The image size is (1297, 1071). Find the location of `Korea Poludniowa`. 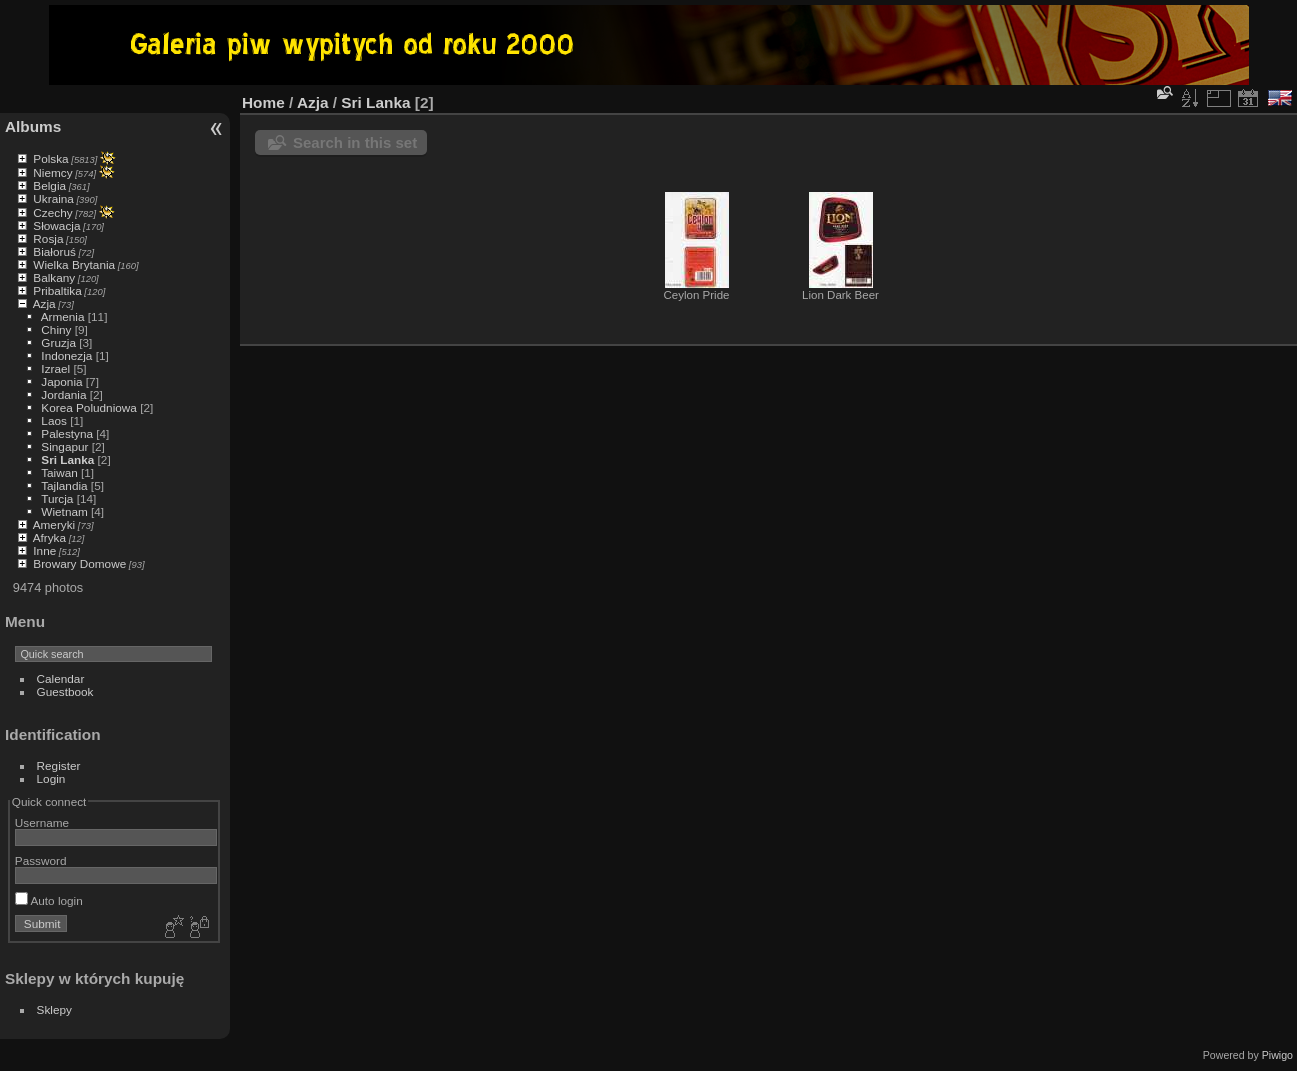

Korea Poludniowa is located at coordinates (89, 407).